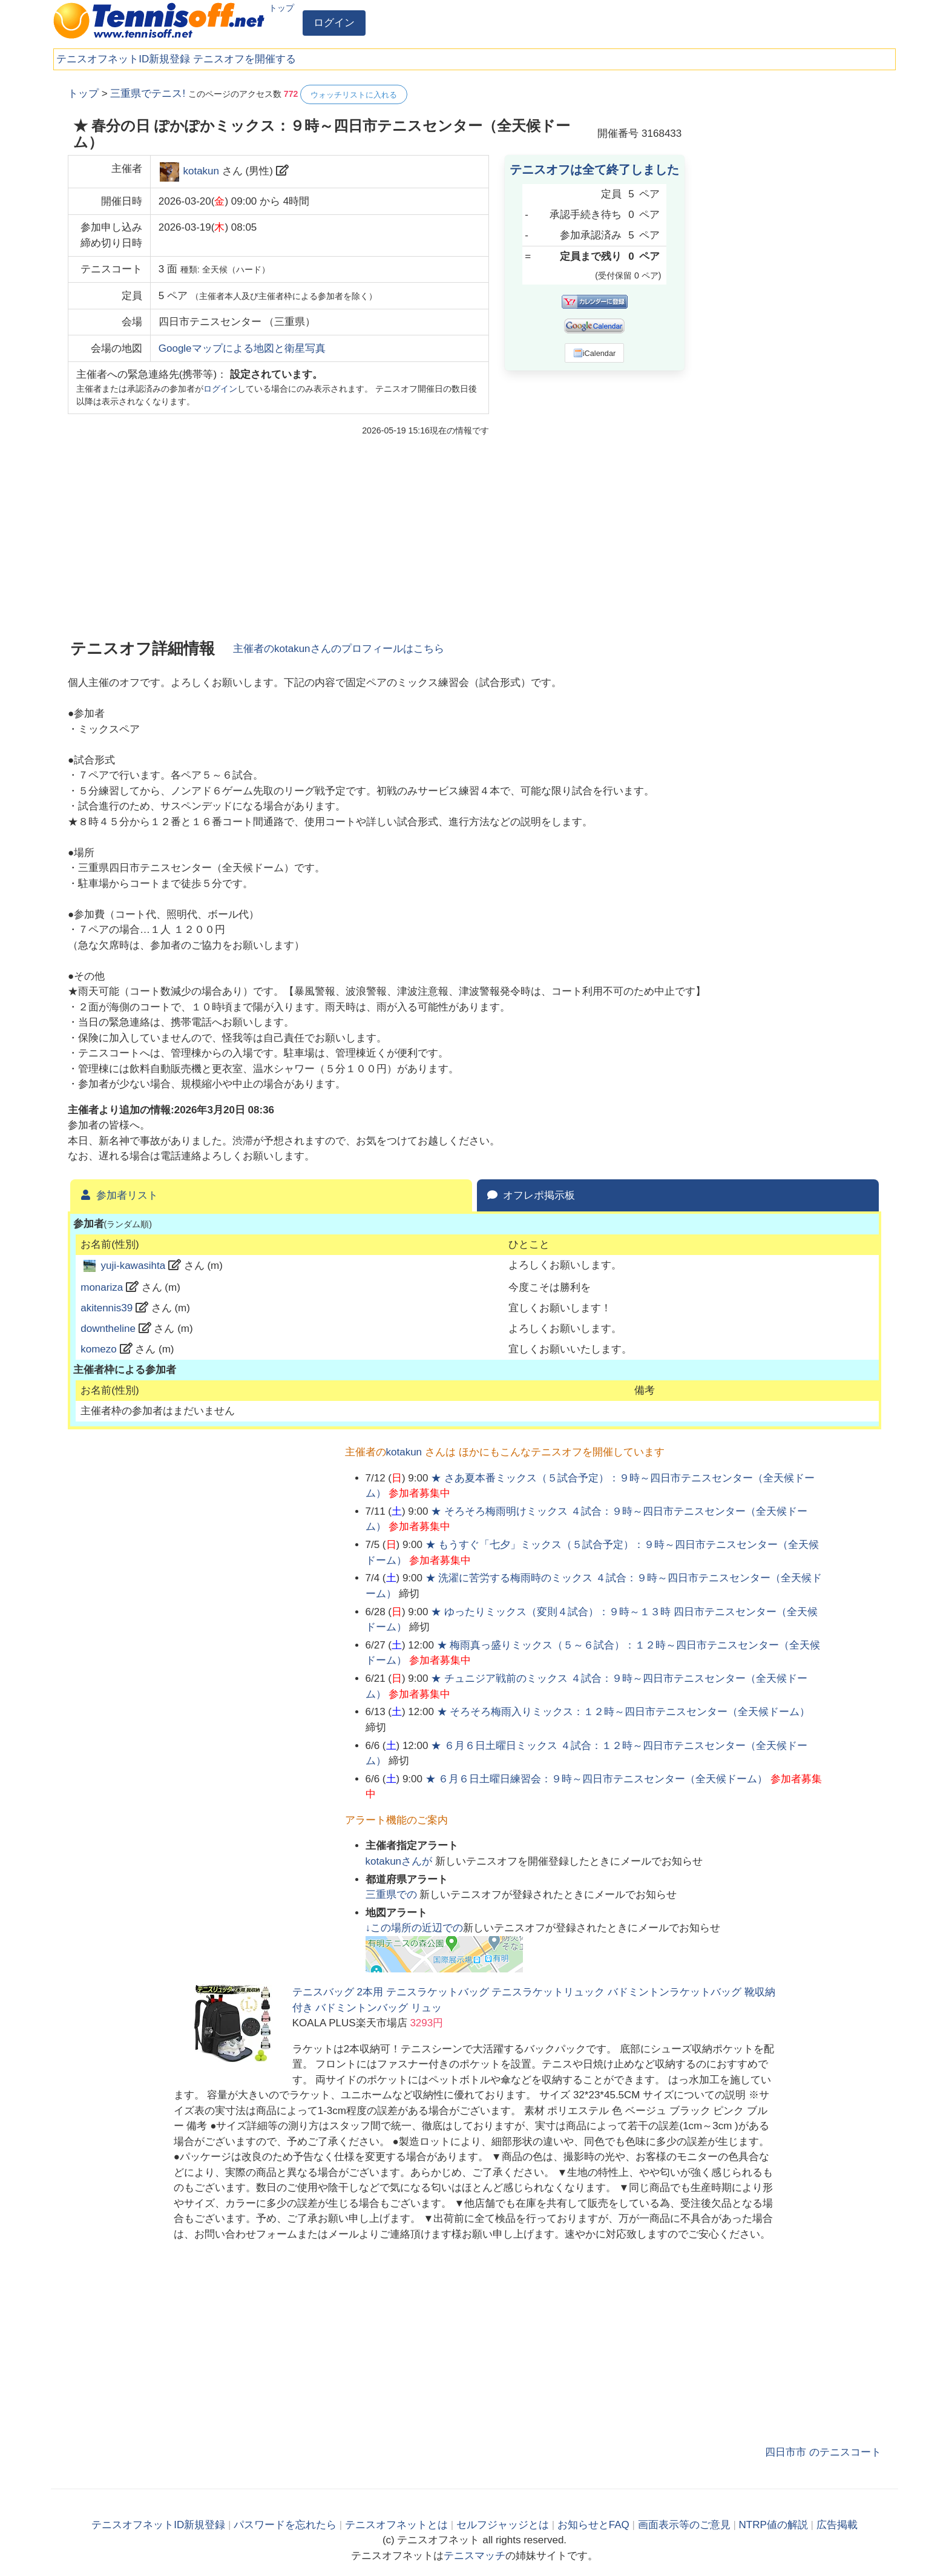 The width and height of the screenshot is (949, 2576). Describe the element at coordinates (242, 348) in the screenshot. I see `Googleマップによる地図と衛星写真` at that location.